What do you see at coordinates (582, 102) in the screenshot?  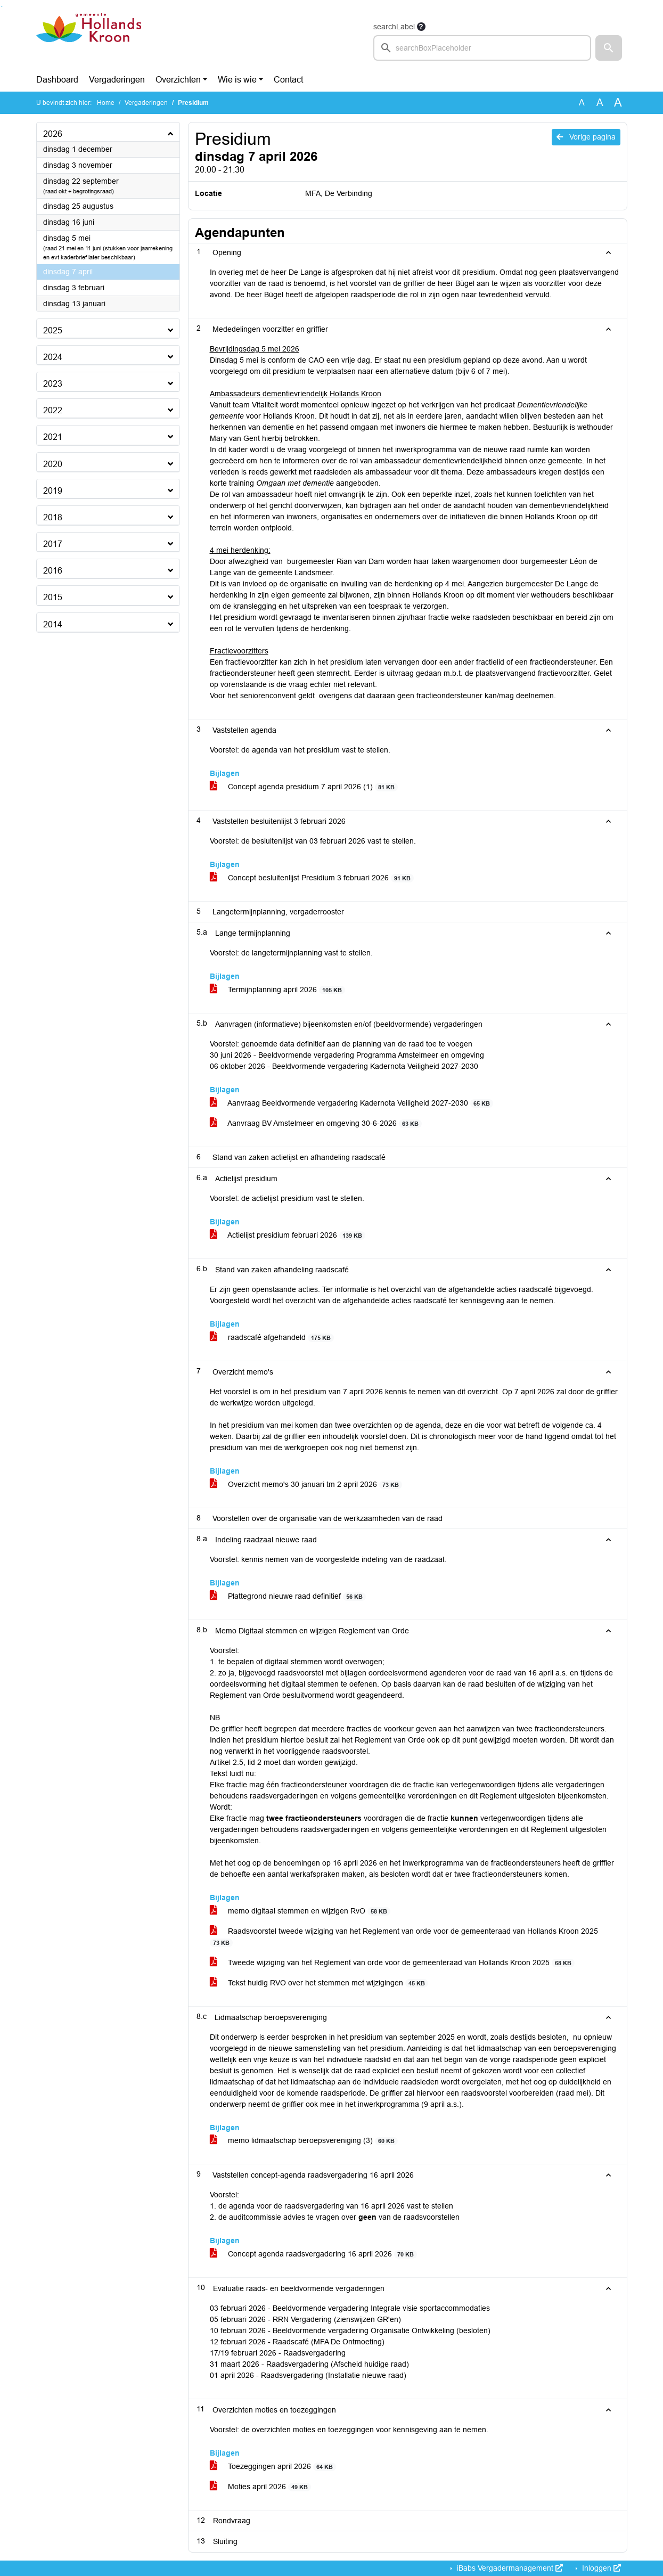 I see `A [Zet de tekst in de originele tekst grootte.]` at bounding box center [582, 102].